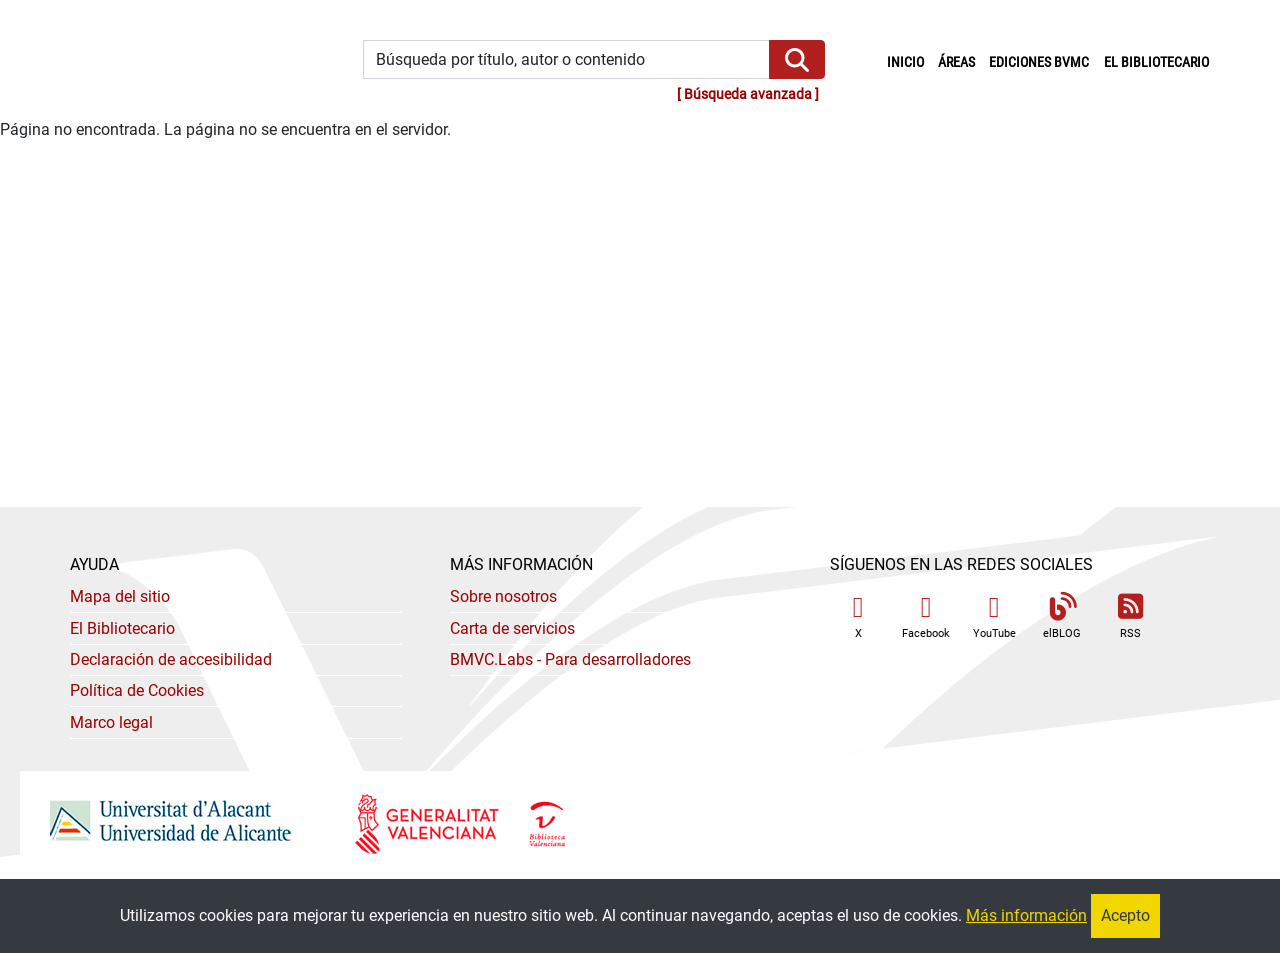 This screenshot has width=1280, height=953. Describe the element at coordinates (171, 659) in the screenshot. I see `Declaración de accesibilidad` at that location.